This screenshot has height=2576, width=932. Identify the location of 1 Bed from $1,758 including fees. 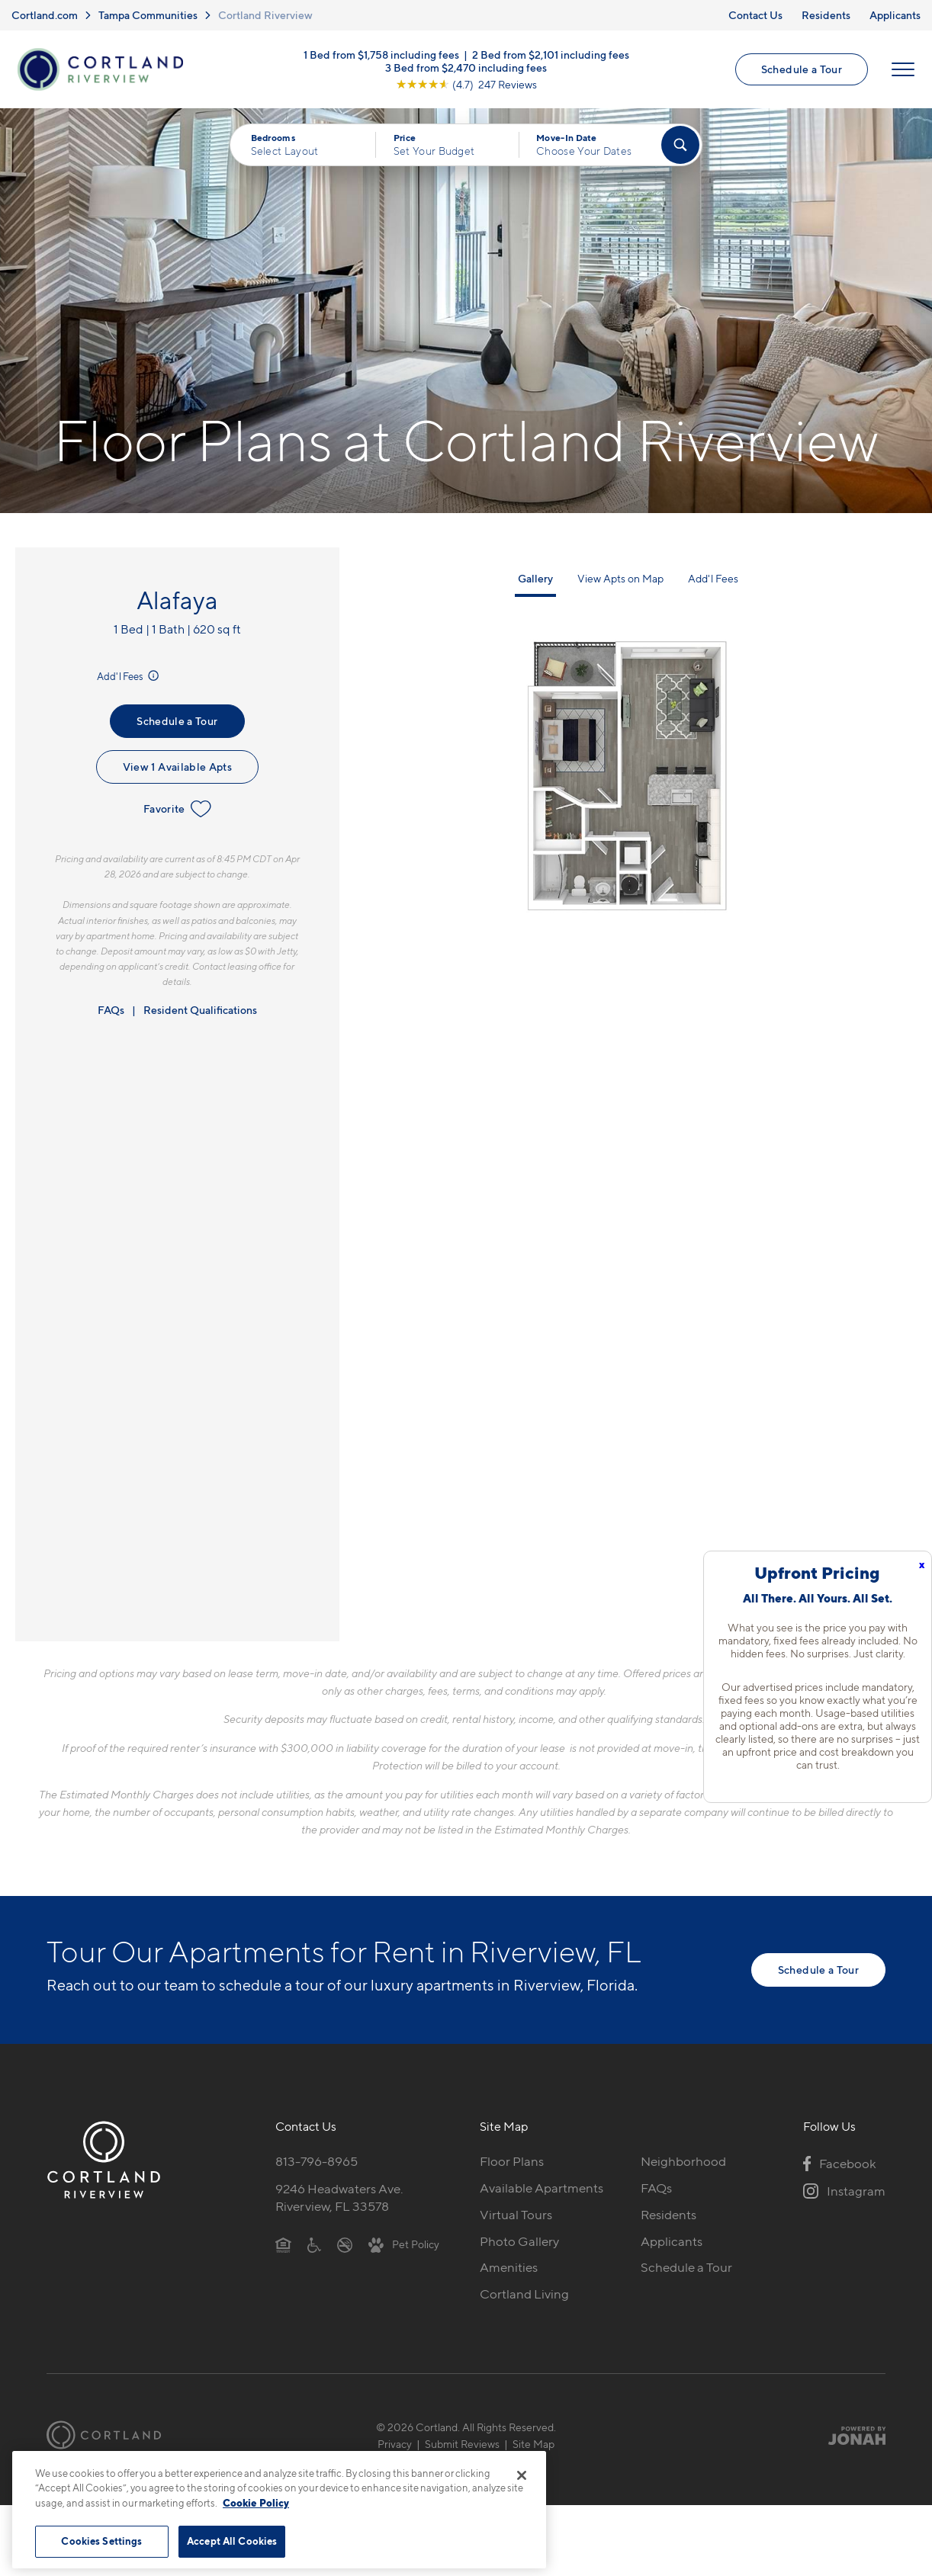
(381, 53).